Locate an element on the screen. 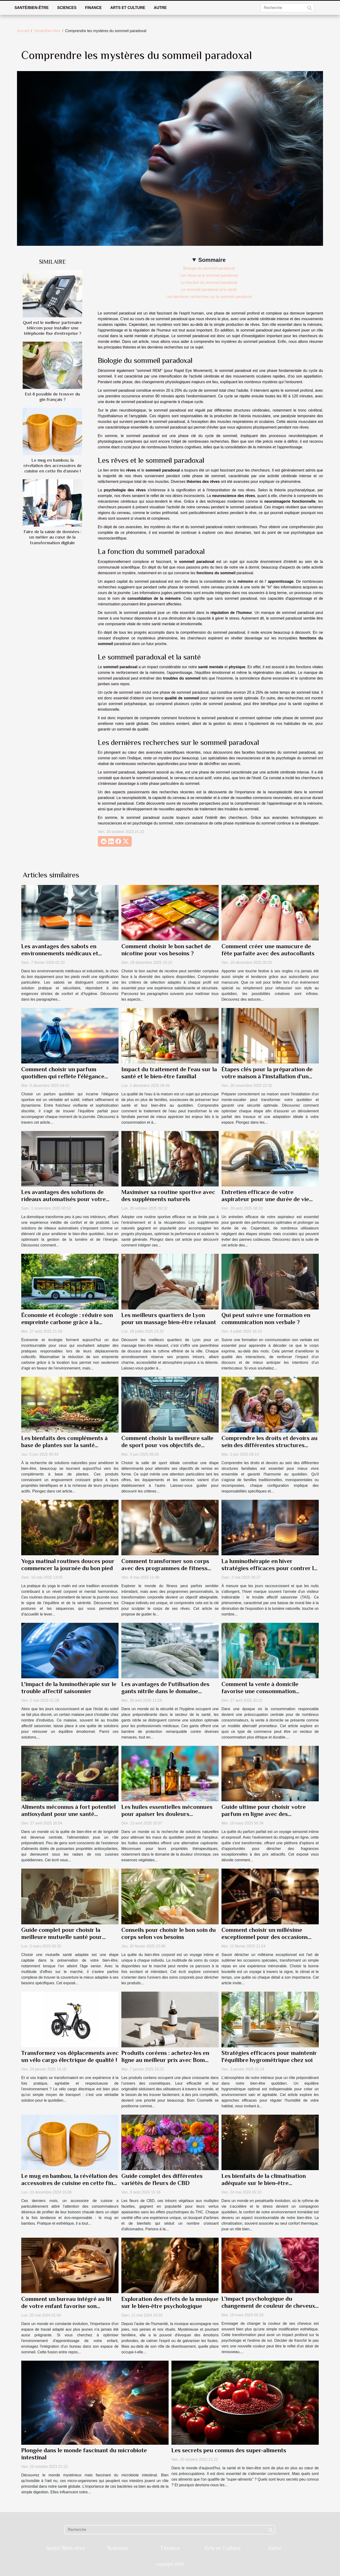 The width and height of the screenshot is (340, 2576). Les bienfaits des compléments à base de plantes sur la santé générale is located at coordinates (64, 1445).